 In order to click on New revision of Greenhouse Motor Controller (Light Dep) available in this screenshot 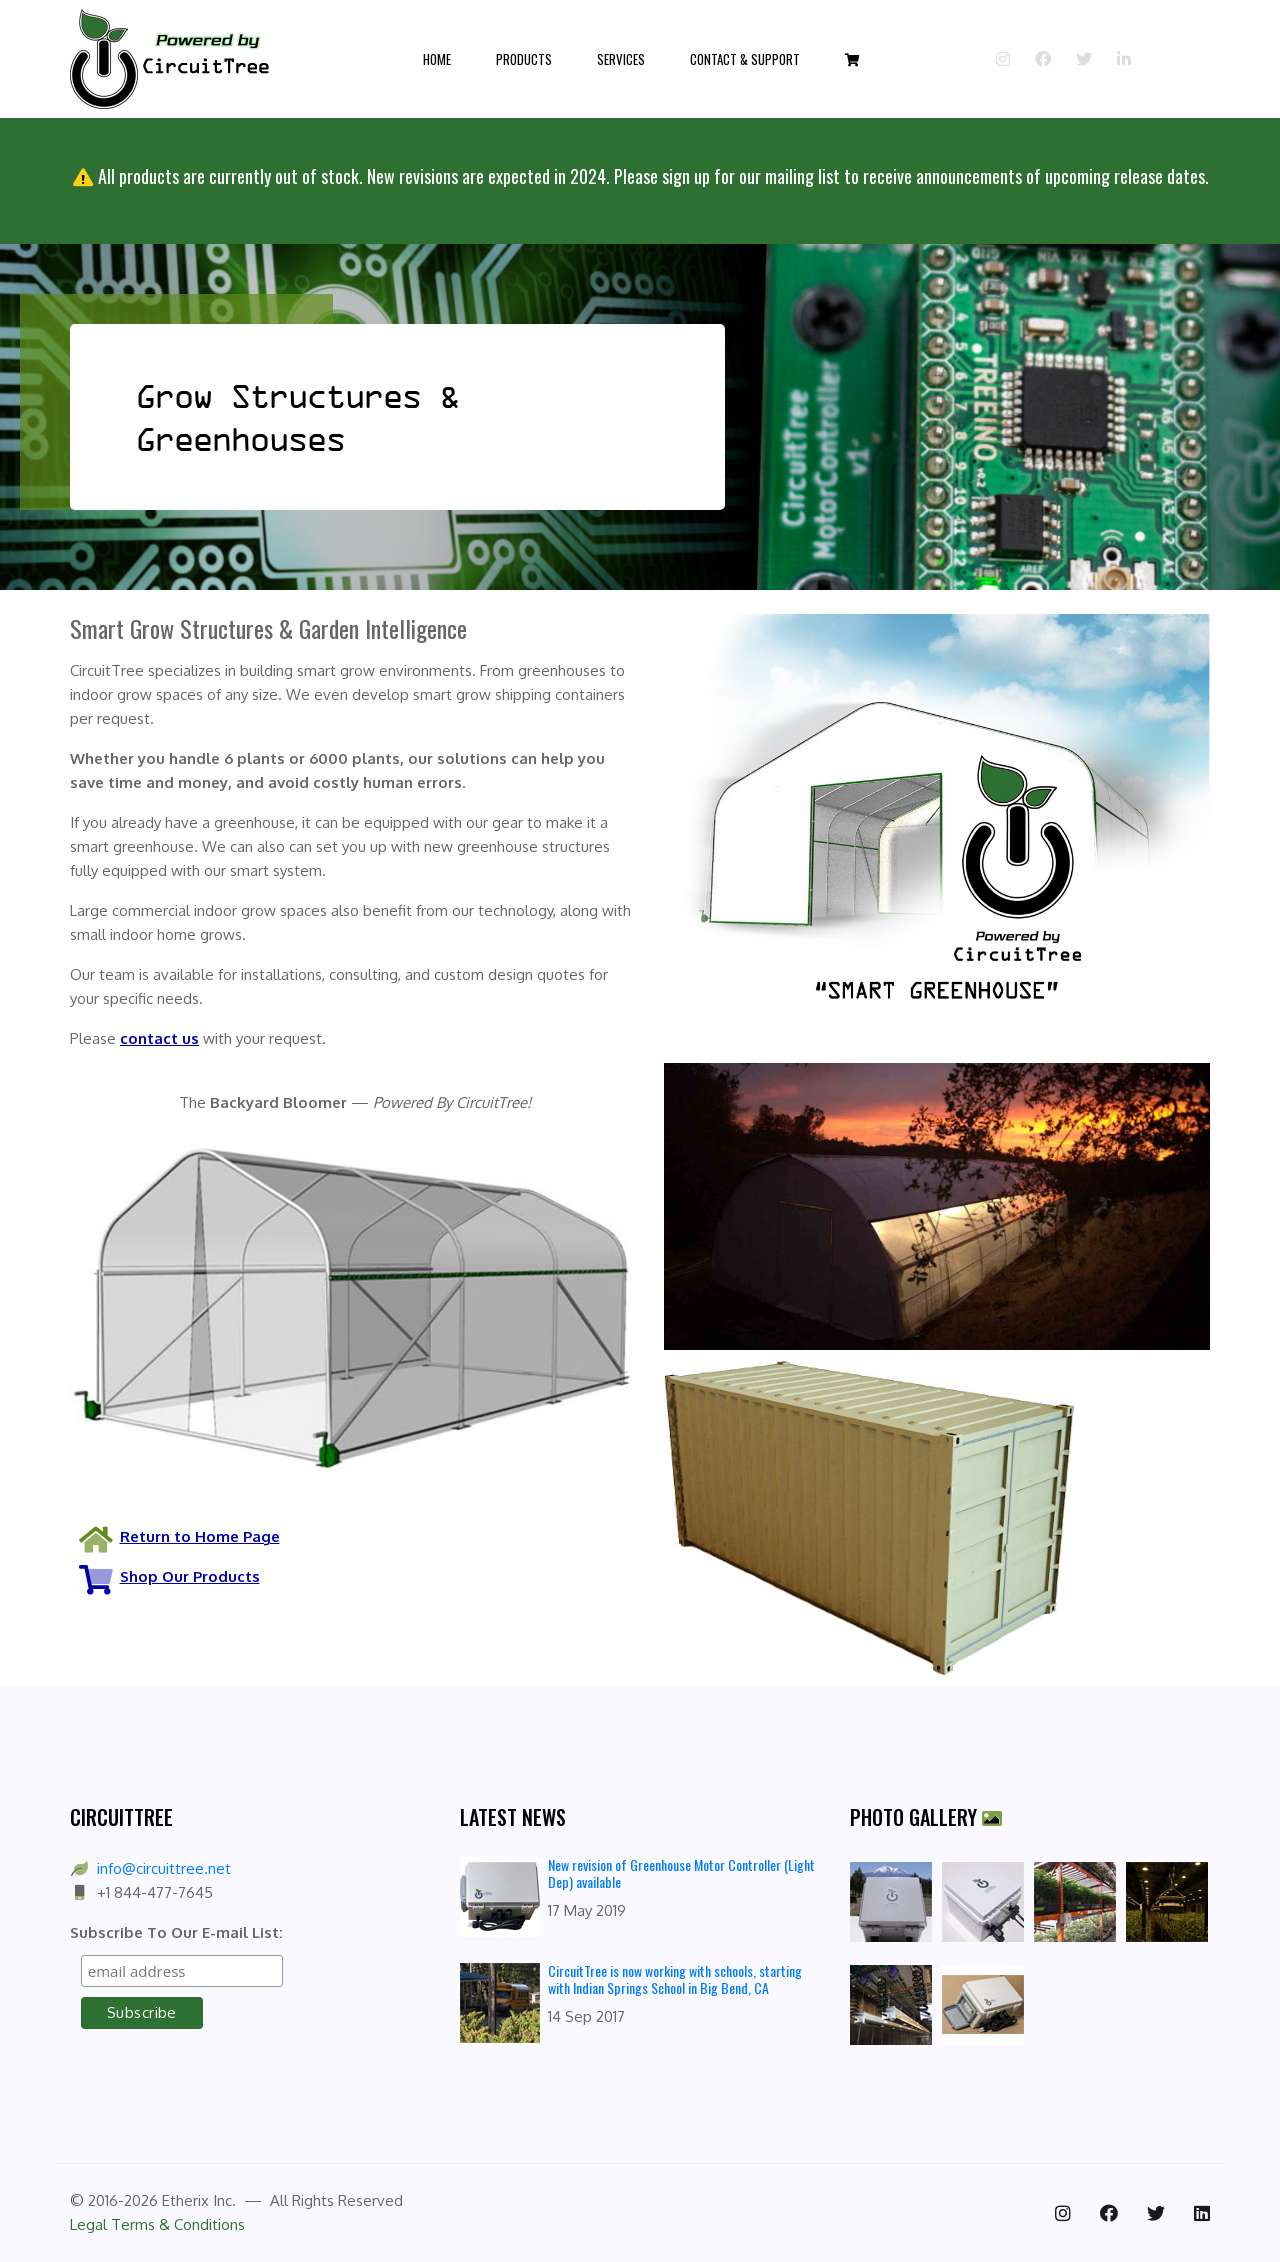, I will do `click(681, 1873)`.